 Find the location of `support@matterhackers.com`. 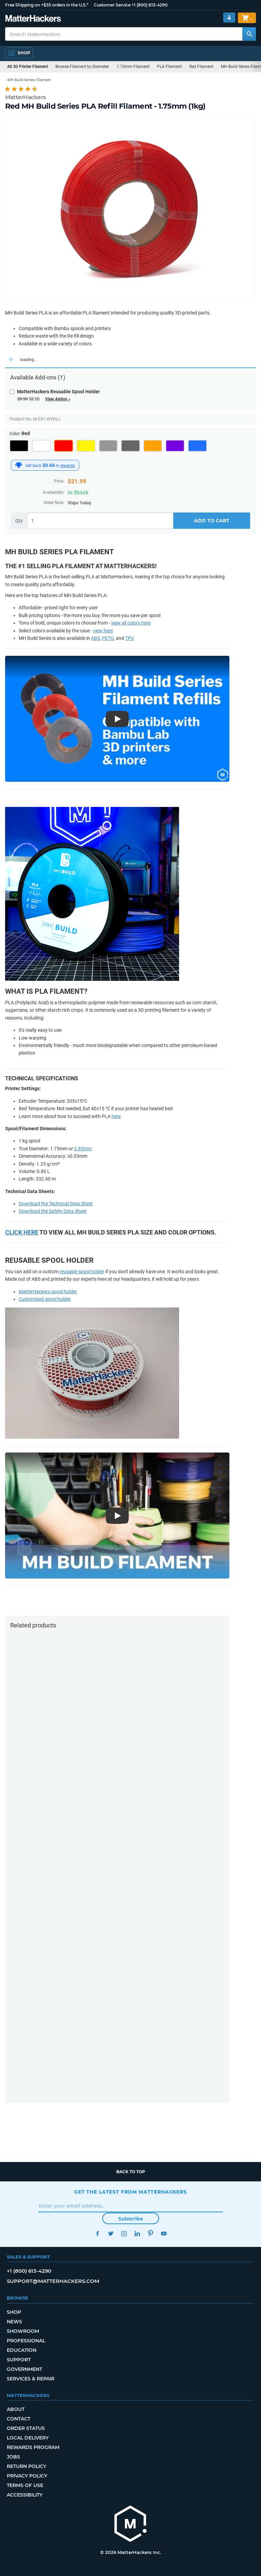

support@matterhackers.com is located at coordinates (53, 2281).